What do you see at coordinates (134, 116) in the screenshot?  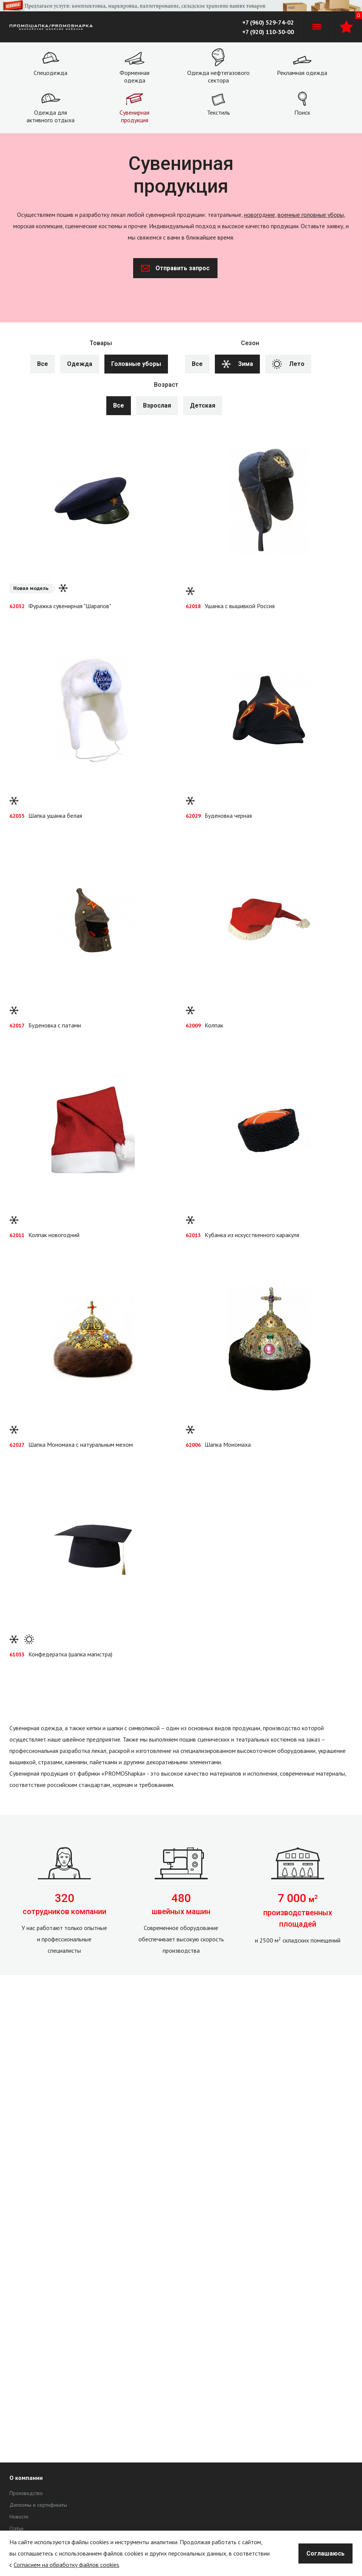 I see `Сувенирная продукция` at bounding box center [134, 116].